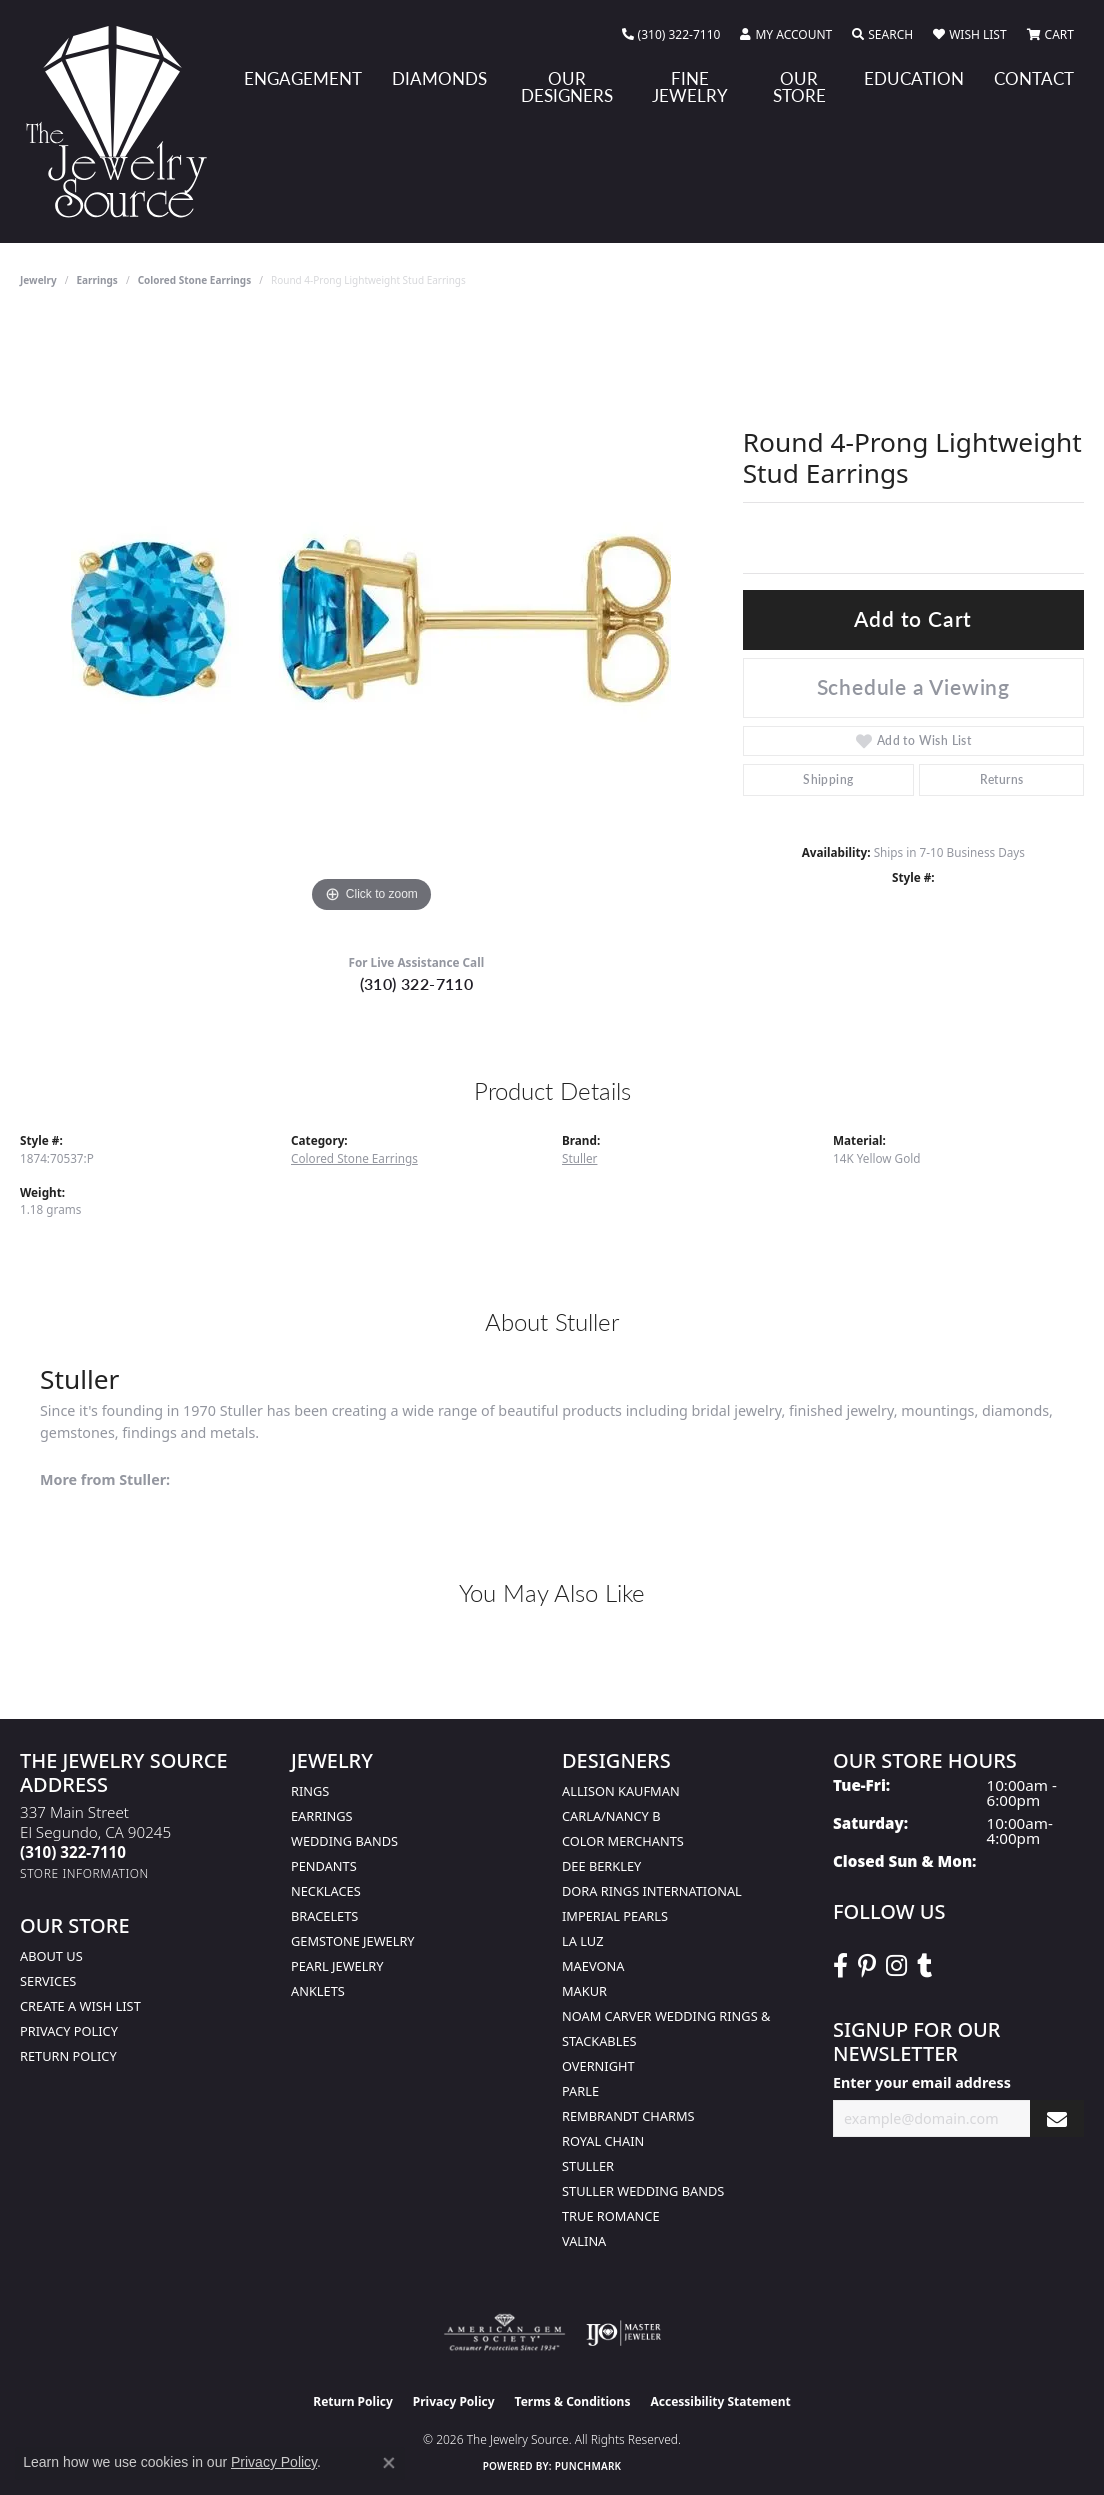  I want to click on Enter your email address, so click(922, 2082).